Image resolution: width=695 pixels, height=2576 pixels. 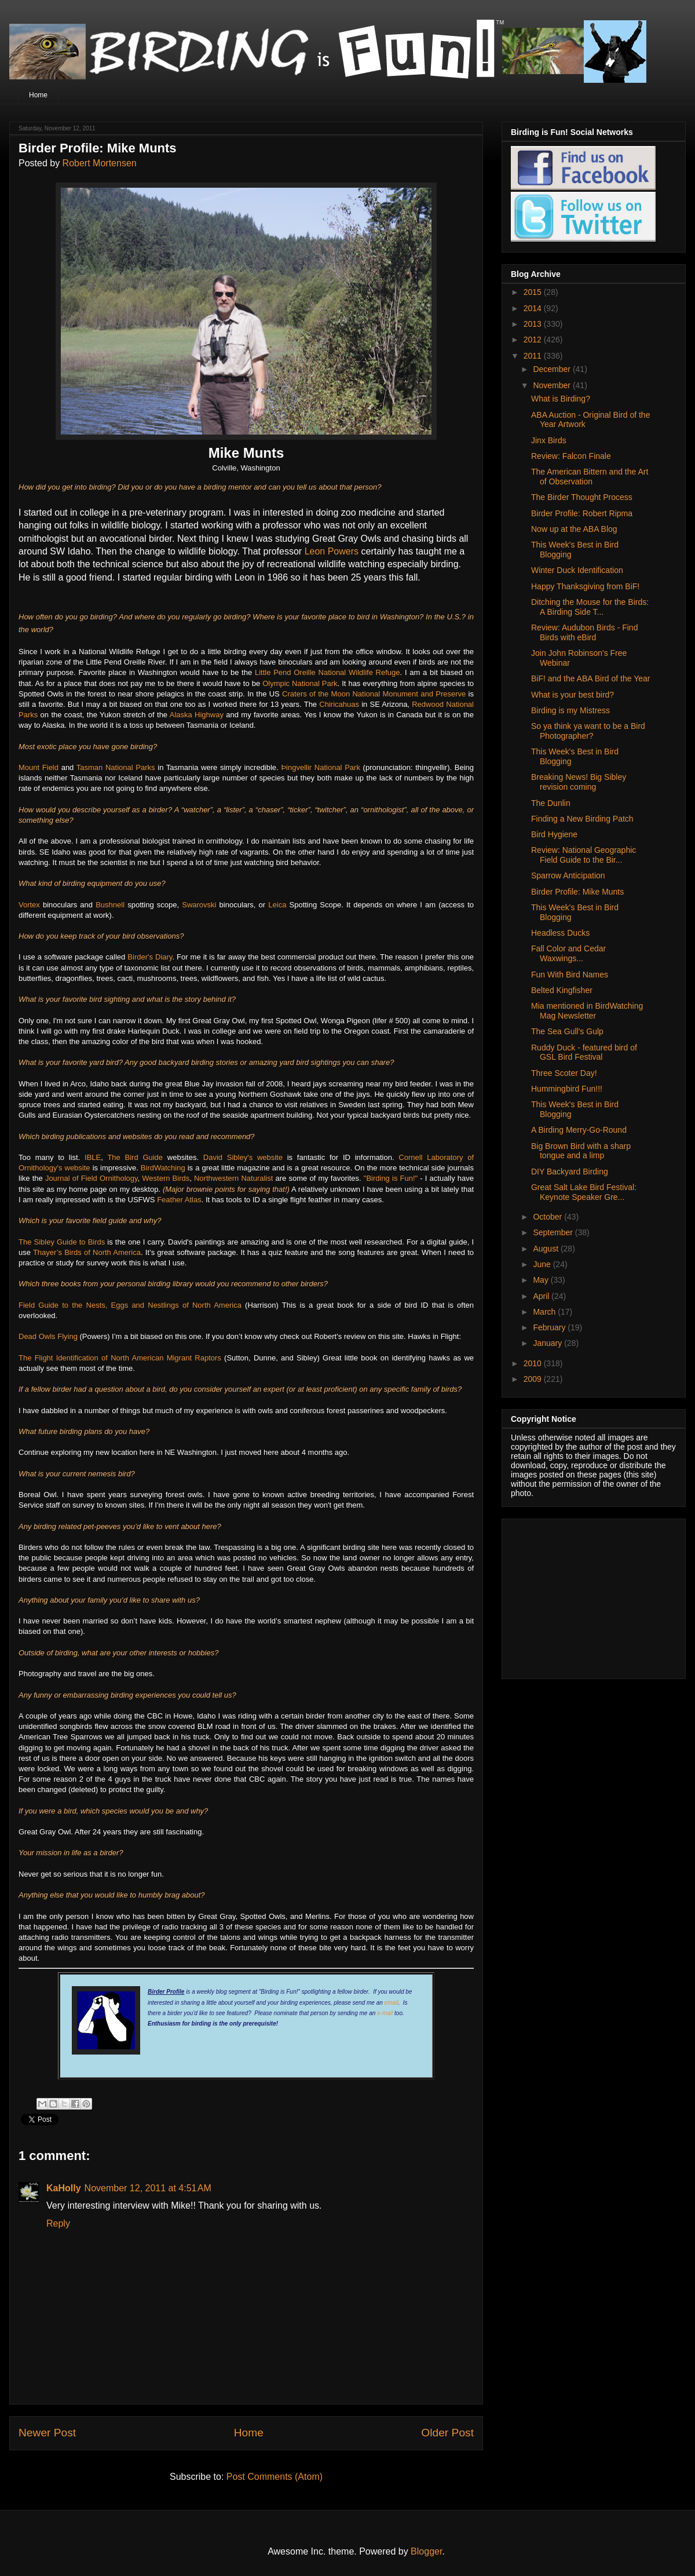 What do you see at coordinates (332, 551) in the screenshot?
I see `Leon Powers` at bounding box center [332, 551].